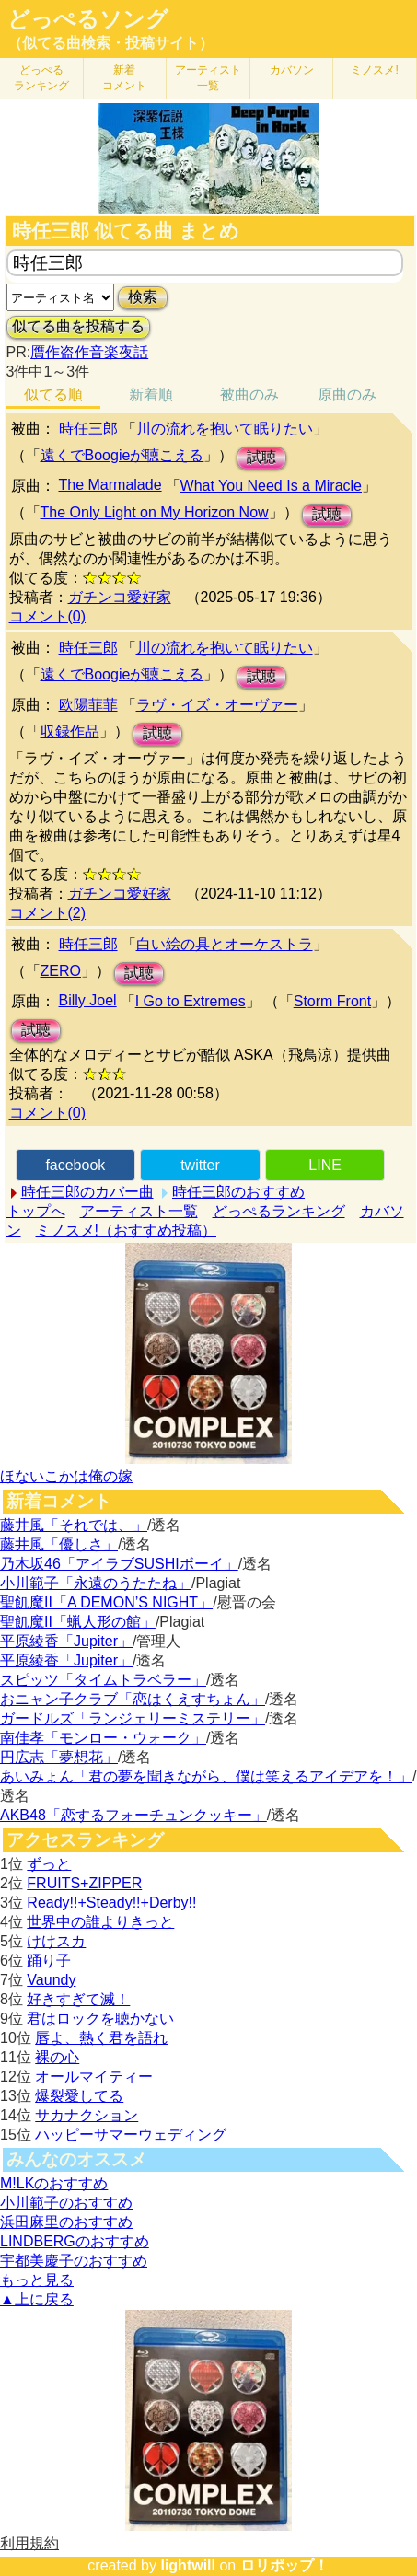  What do you see at coordinates (78, 1999) in the screenshot?
I see `好きすぎて滅！` at bounding box center [78, 1999].